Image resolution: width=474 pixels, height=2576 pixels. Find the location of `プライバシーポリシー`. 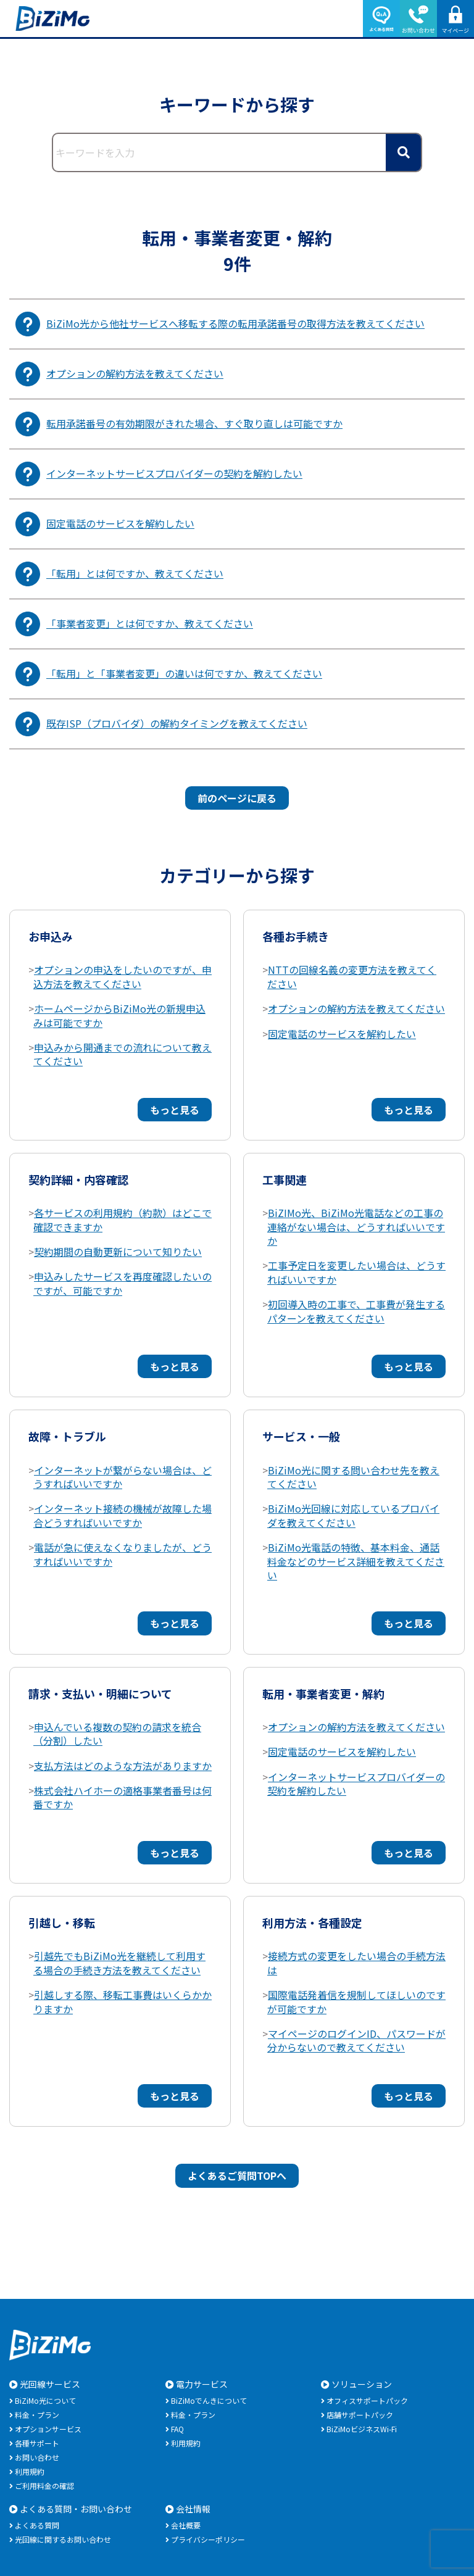

プライバシーポリシー is located at coordinates (208, 2539).